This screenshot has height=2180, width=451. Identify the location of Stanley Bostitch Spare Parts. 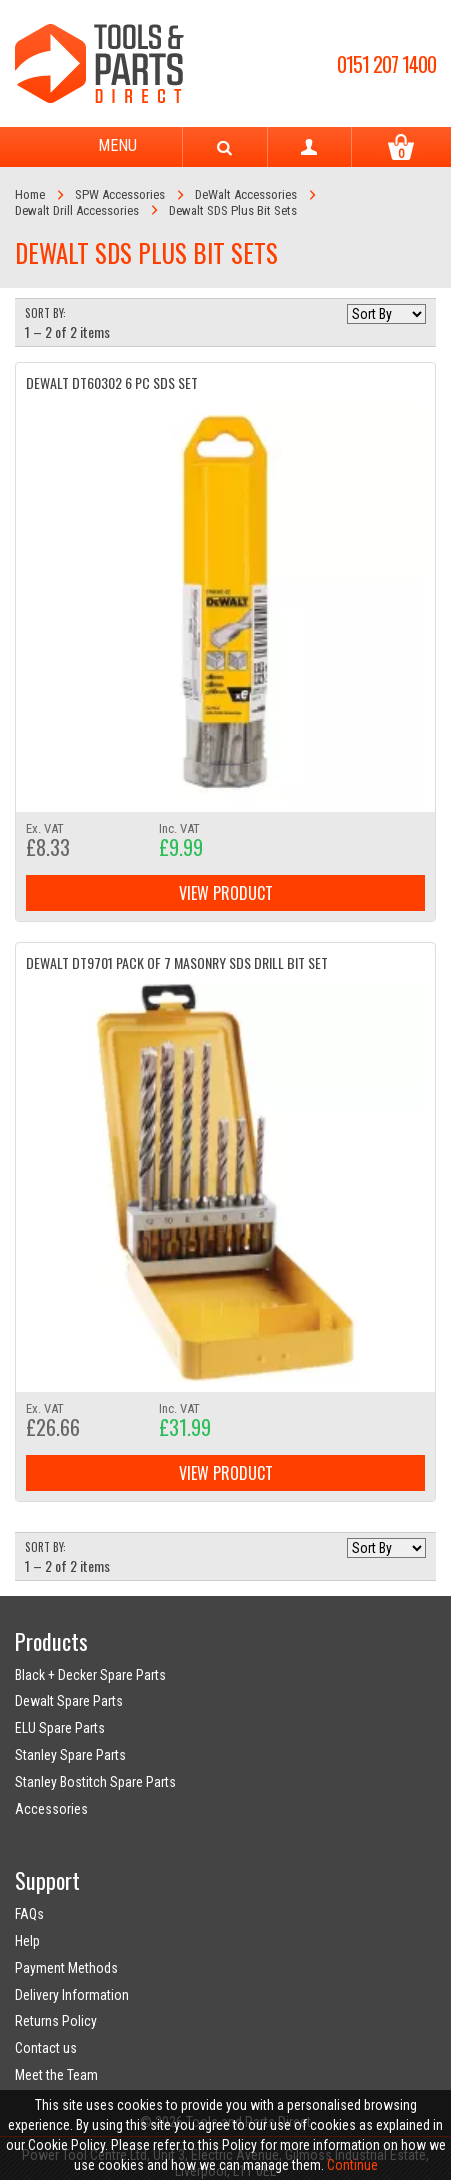
(95, 1782).